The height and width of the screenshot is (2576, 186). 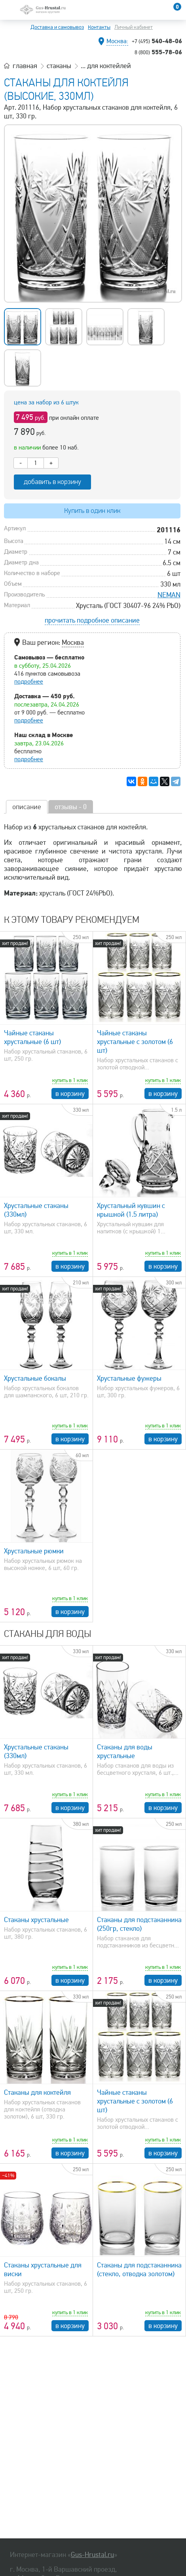 I want to click on Чайные стаканы хрустальные с золотом (6 шт), so click(x=135, y=1042).